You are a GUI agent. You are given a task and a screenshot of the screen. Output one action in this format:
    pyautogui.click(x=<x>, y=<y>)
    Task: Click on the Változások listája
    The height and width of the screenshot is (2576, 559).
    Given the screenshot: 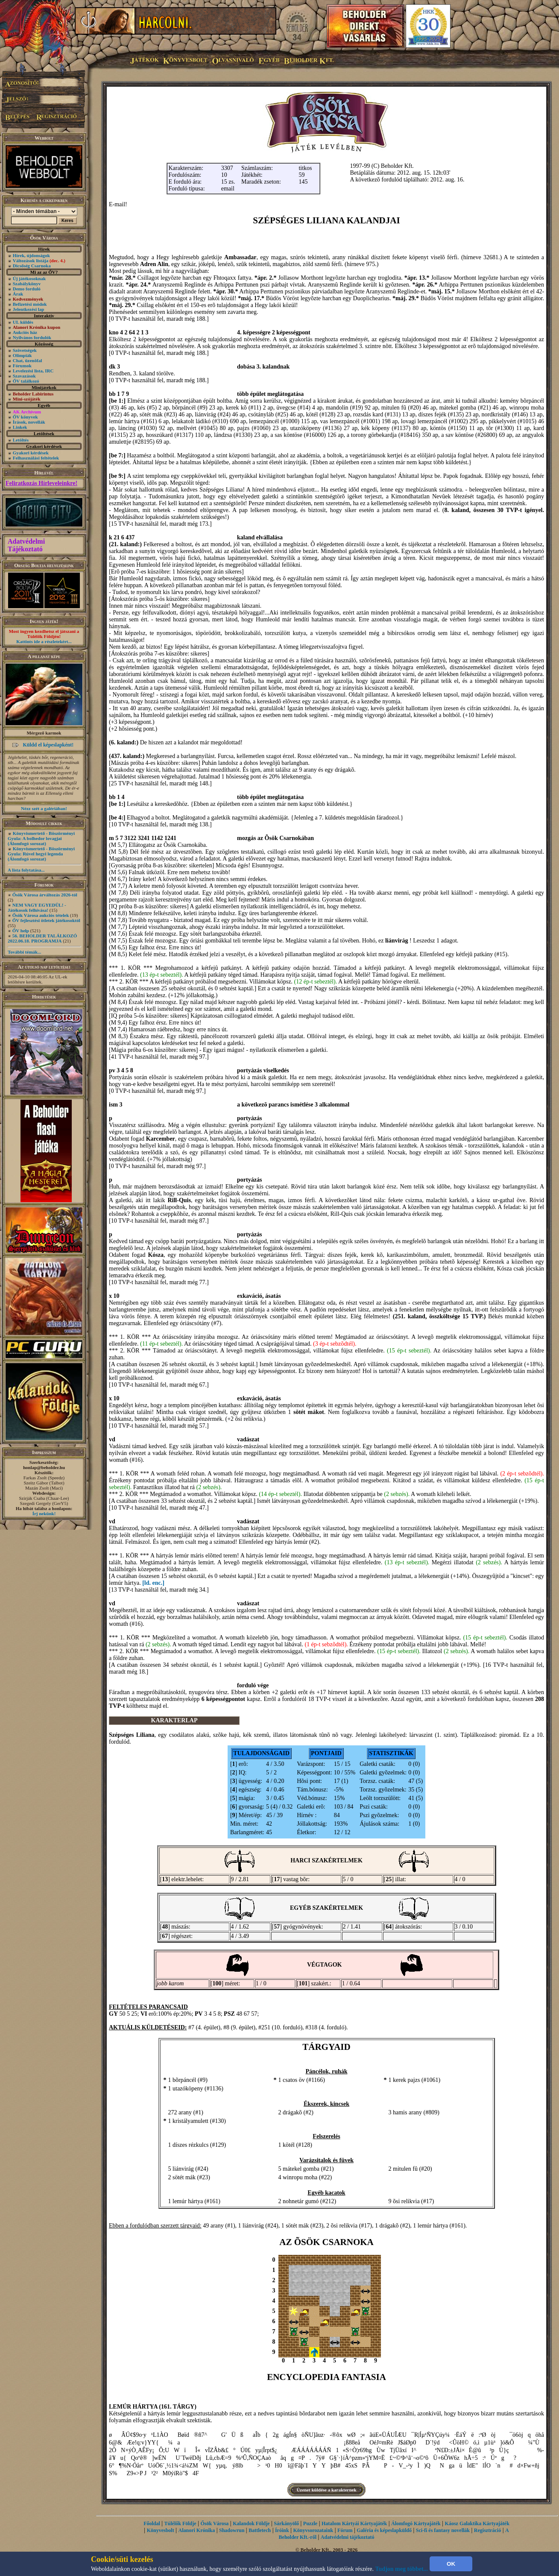 What is the action you would take?
    pyautogui.click(x=39, y=260)
    